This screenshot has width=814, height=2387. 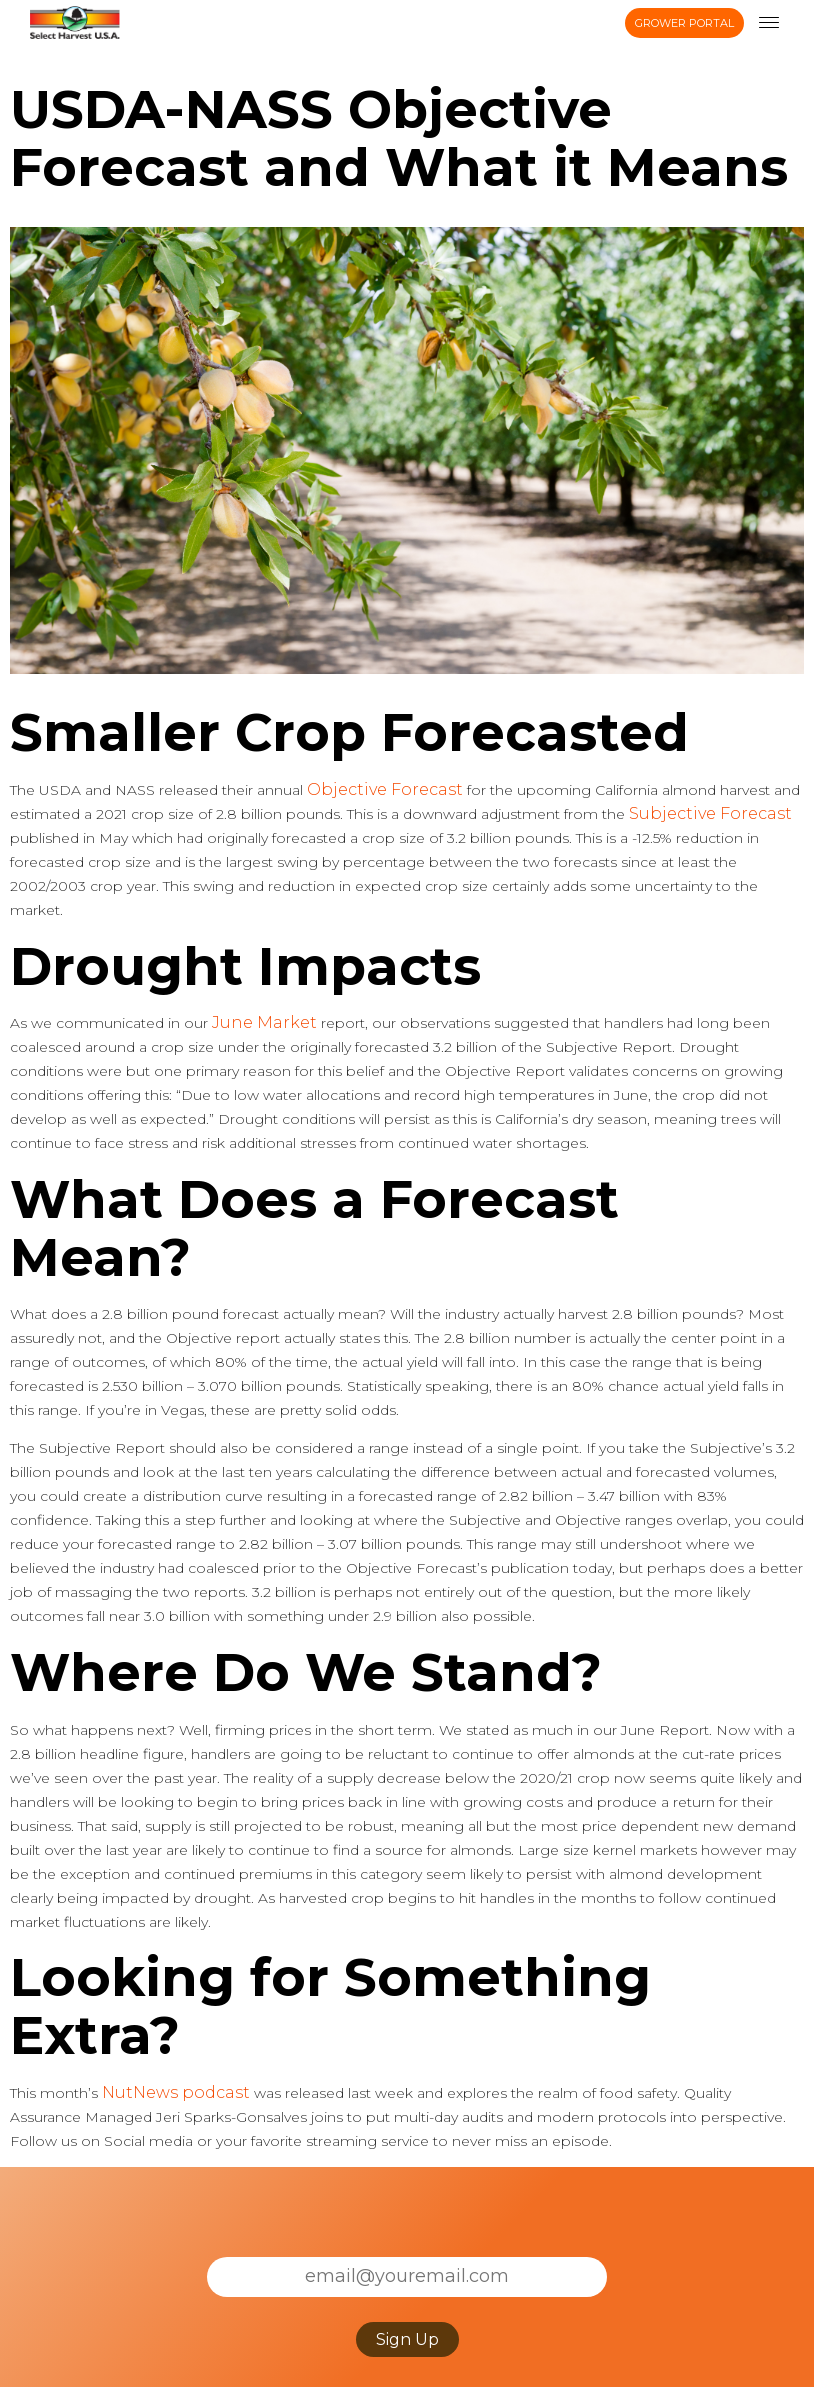 What do you see at coordinates (684, 23) in the screenshot?
I see `Grower Portal` at bounding box center [684, 23].